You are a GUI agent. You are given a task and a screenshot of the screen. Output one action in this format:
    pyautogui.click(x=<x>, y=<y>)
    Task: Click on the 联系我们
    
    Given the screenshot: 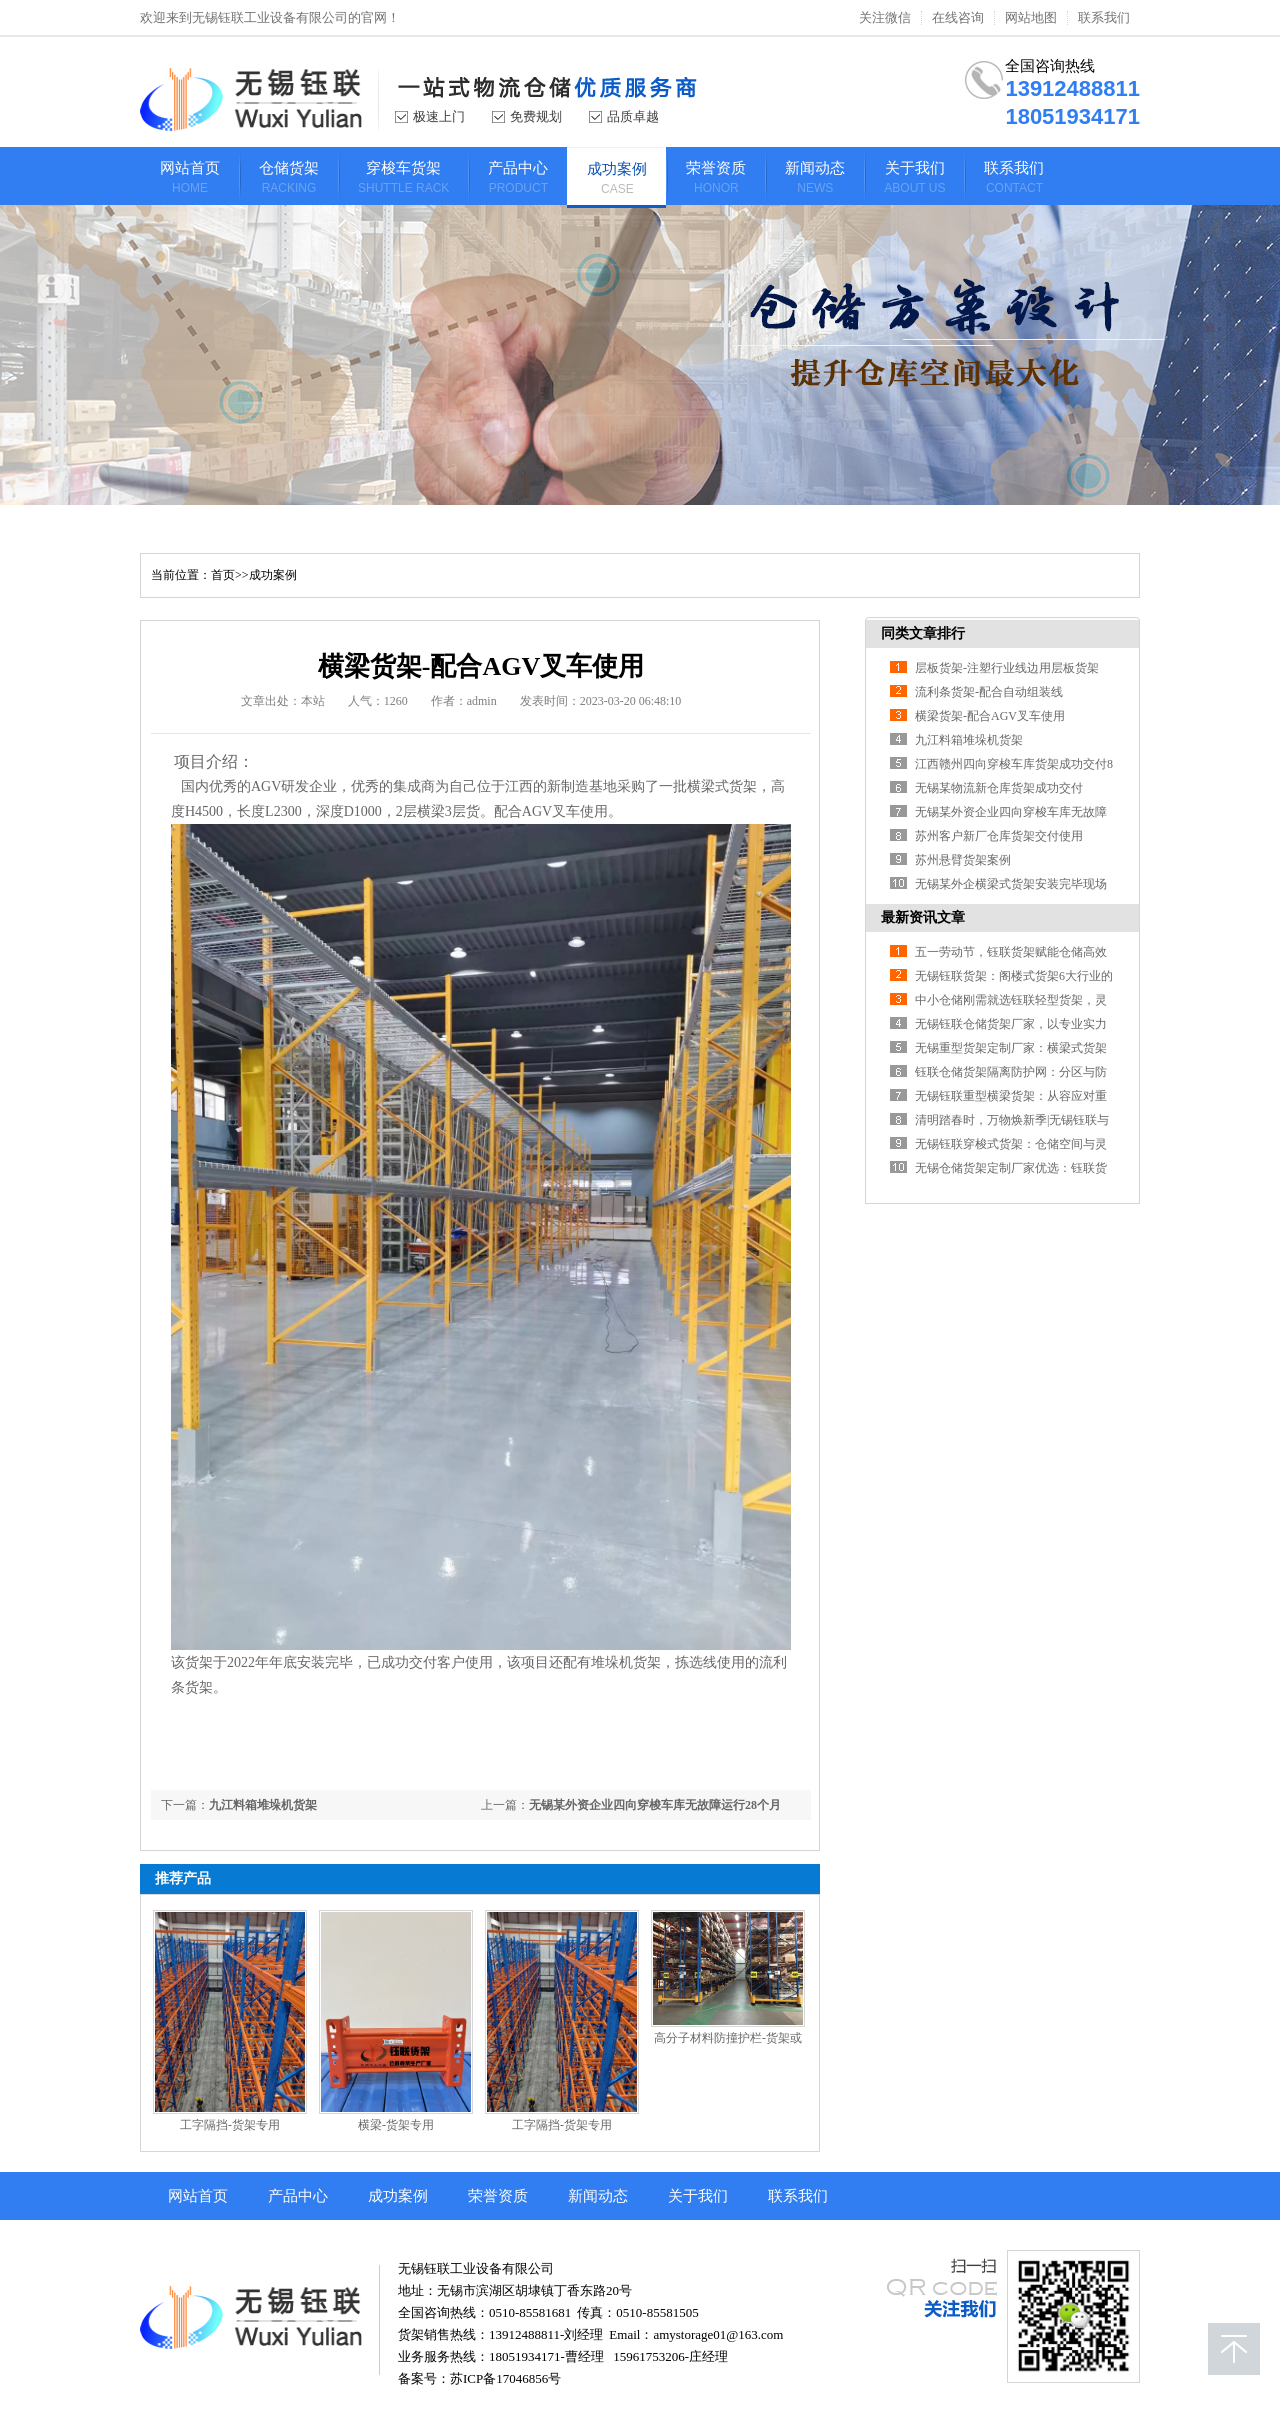 What is the action you would take?
    pyautogui.click(x=1104, y=18)
    